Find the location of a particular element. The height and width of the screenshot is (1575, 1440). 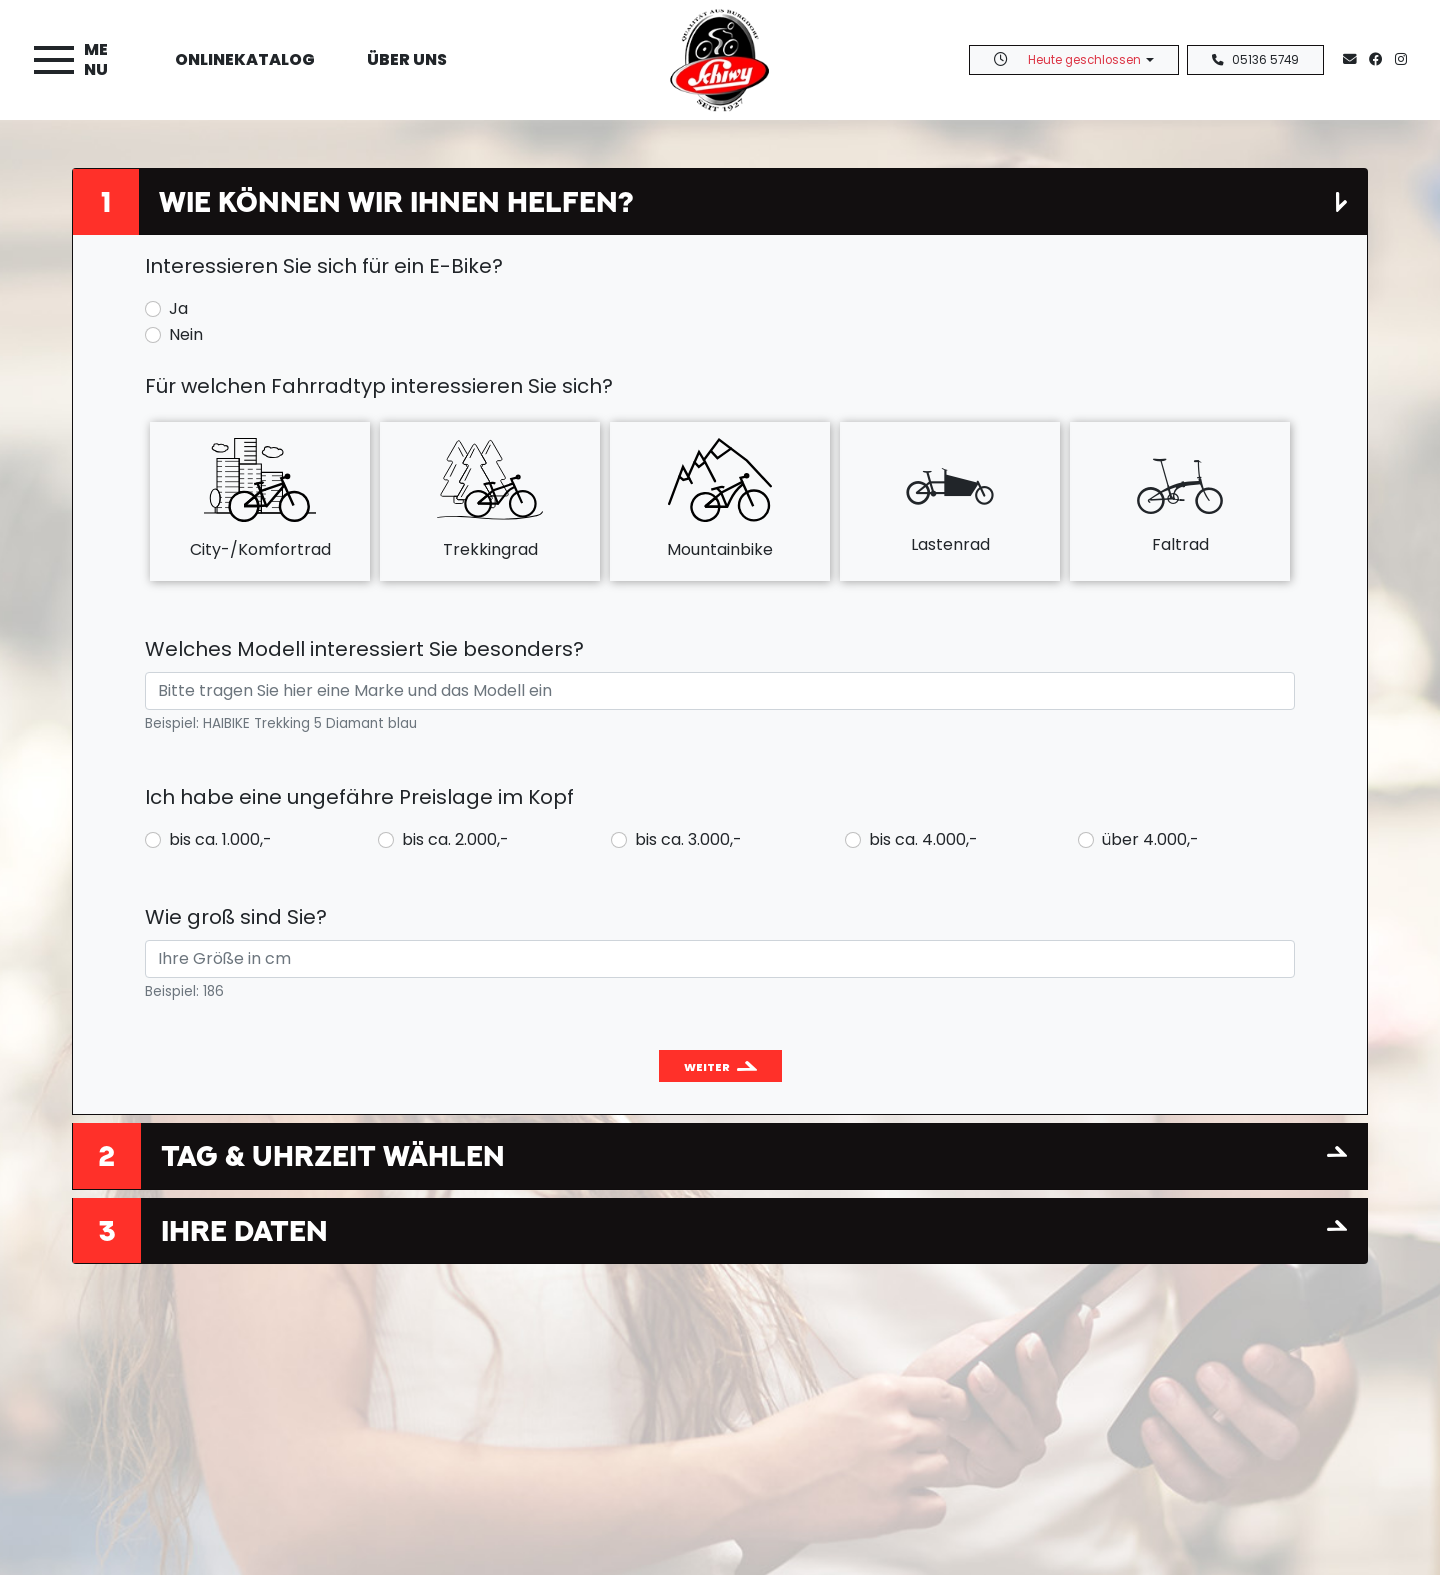

05136 5749 is located at coordinates (1255, 60).